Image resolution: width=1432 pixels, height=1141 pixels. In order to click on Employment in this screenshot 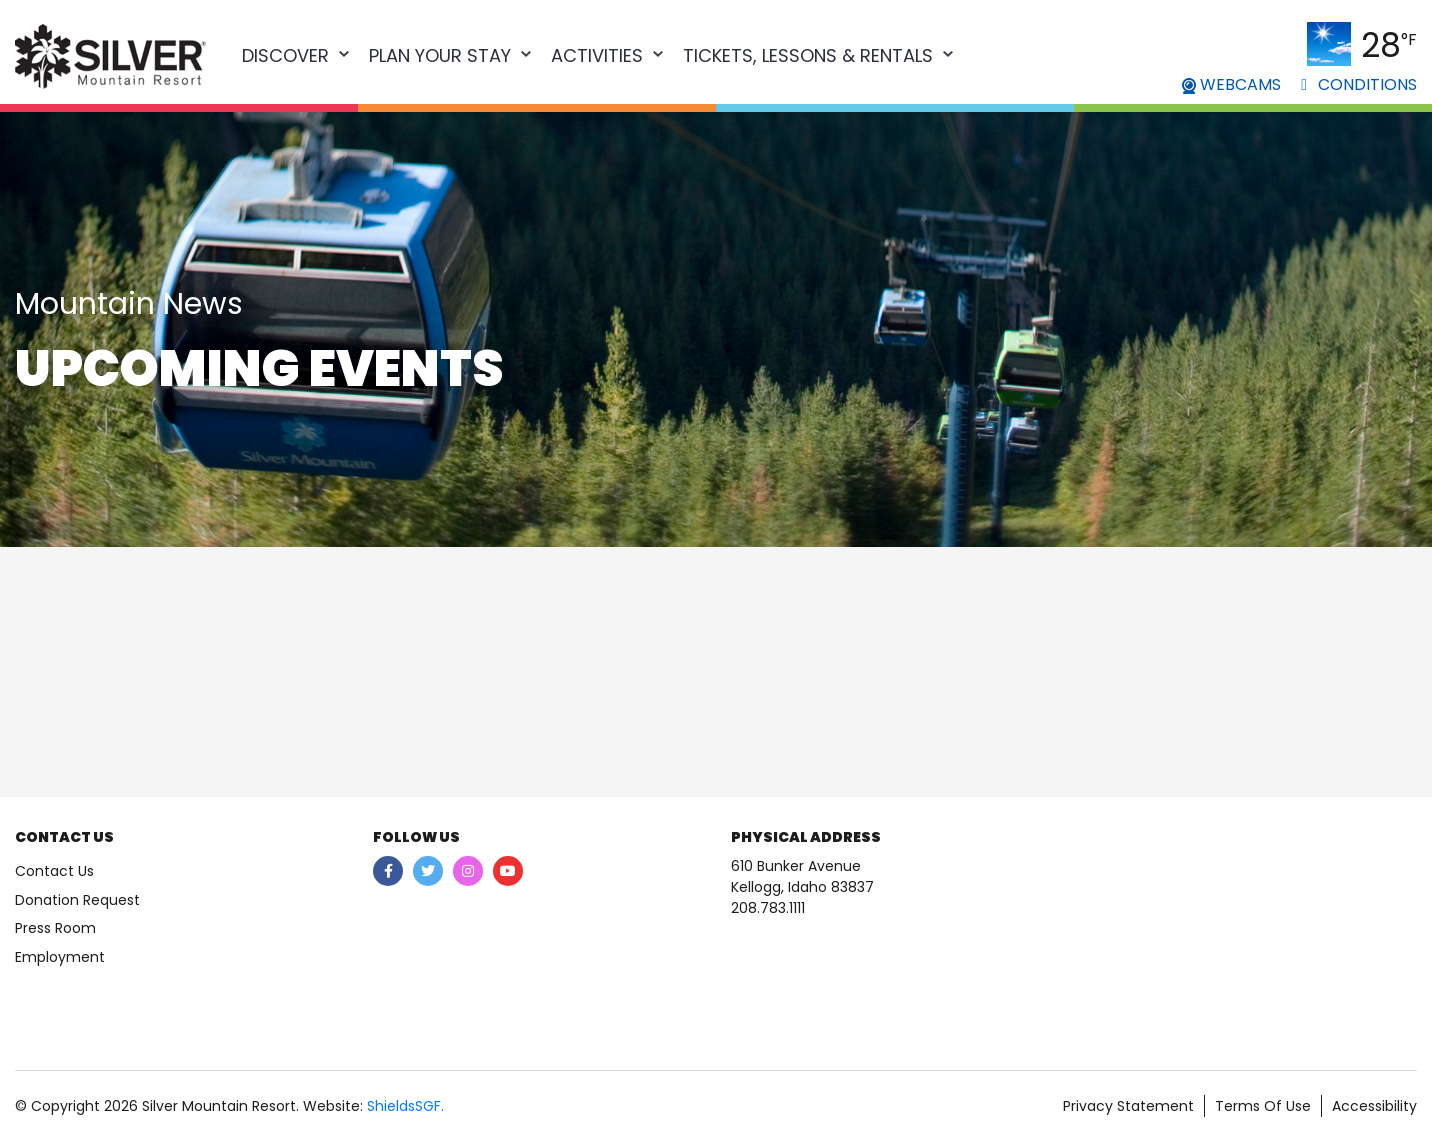, I will do `click(60, 957)`.